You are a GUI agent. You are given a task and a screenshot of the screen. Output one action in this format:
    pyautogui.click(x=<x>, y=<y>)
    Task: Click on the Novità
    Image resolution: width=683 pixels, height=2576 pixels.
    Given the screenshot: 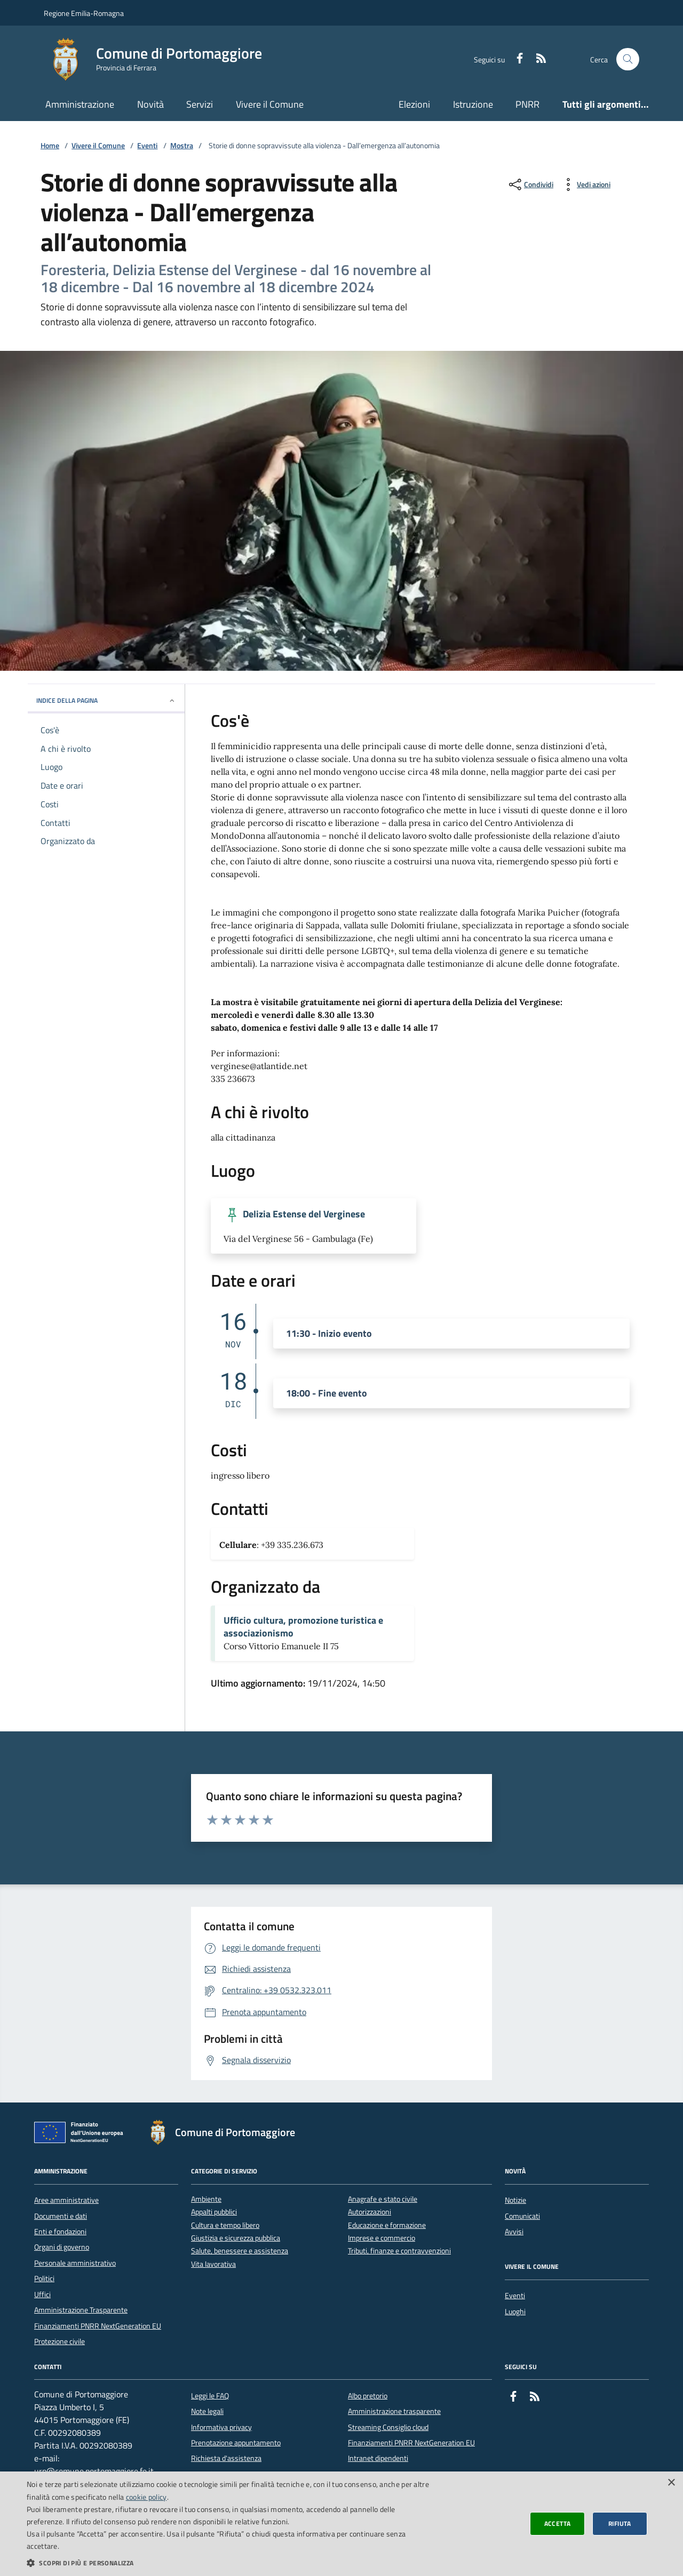 What is the action you would take?
    pyautogui.click(x=150, y=104)
    